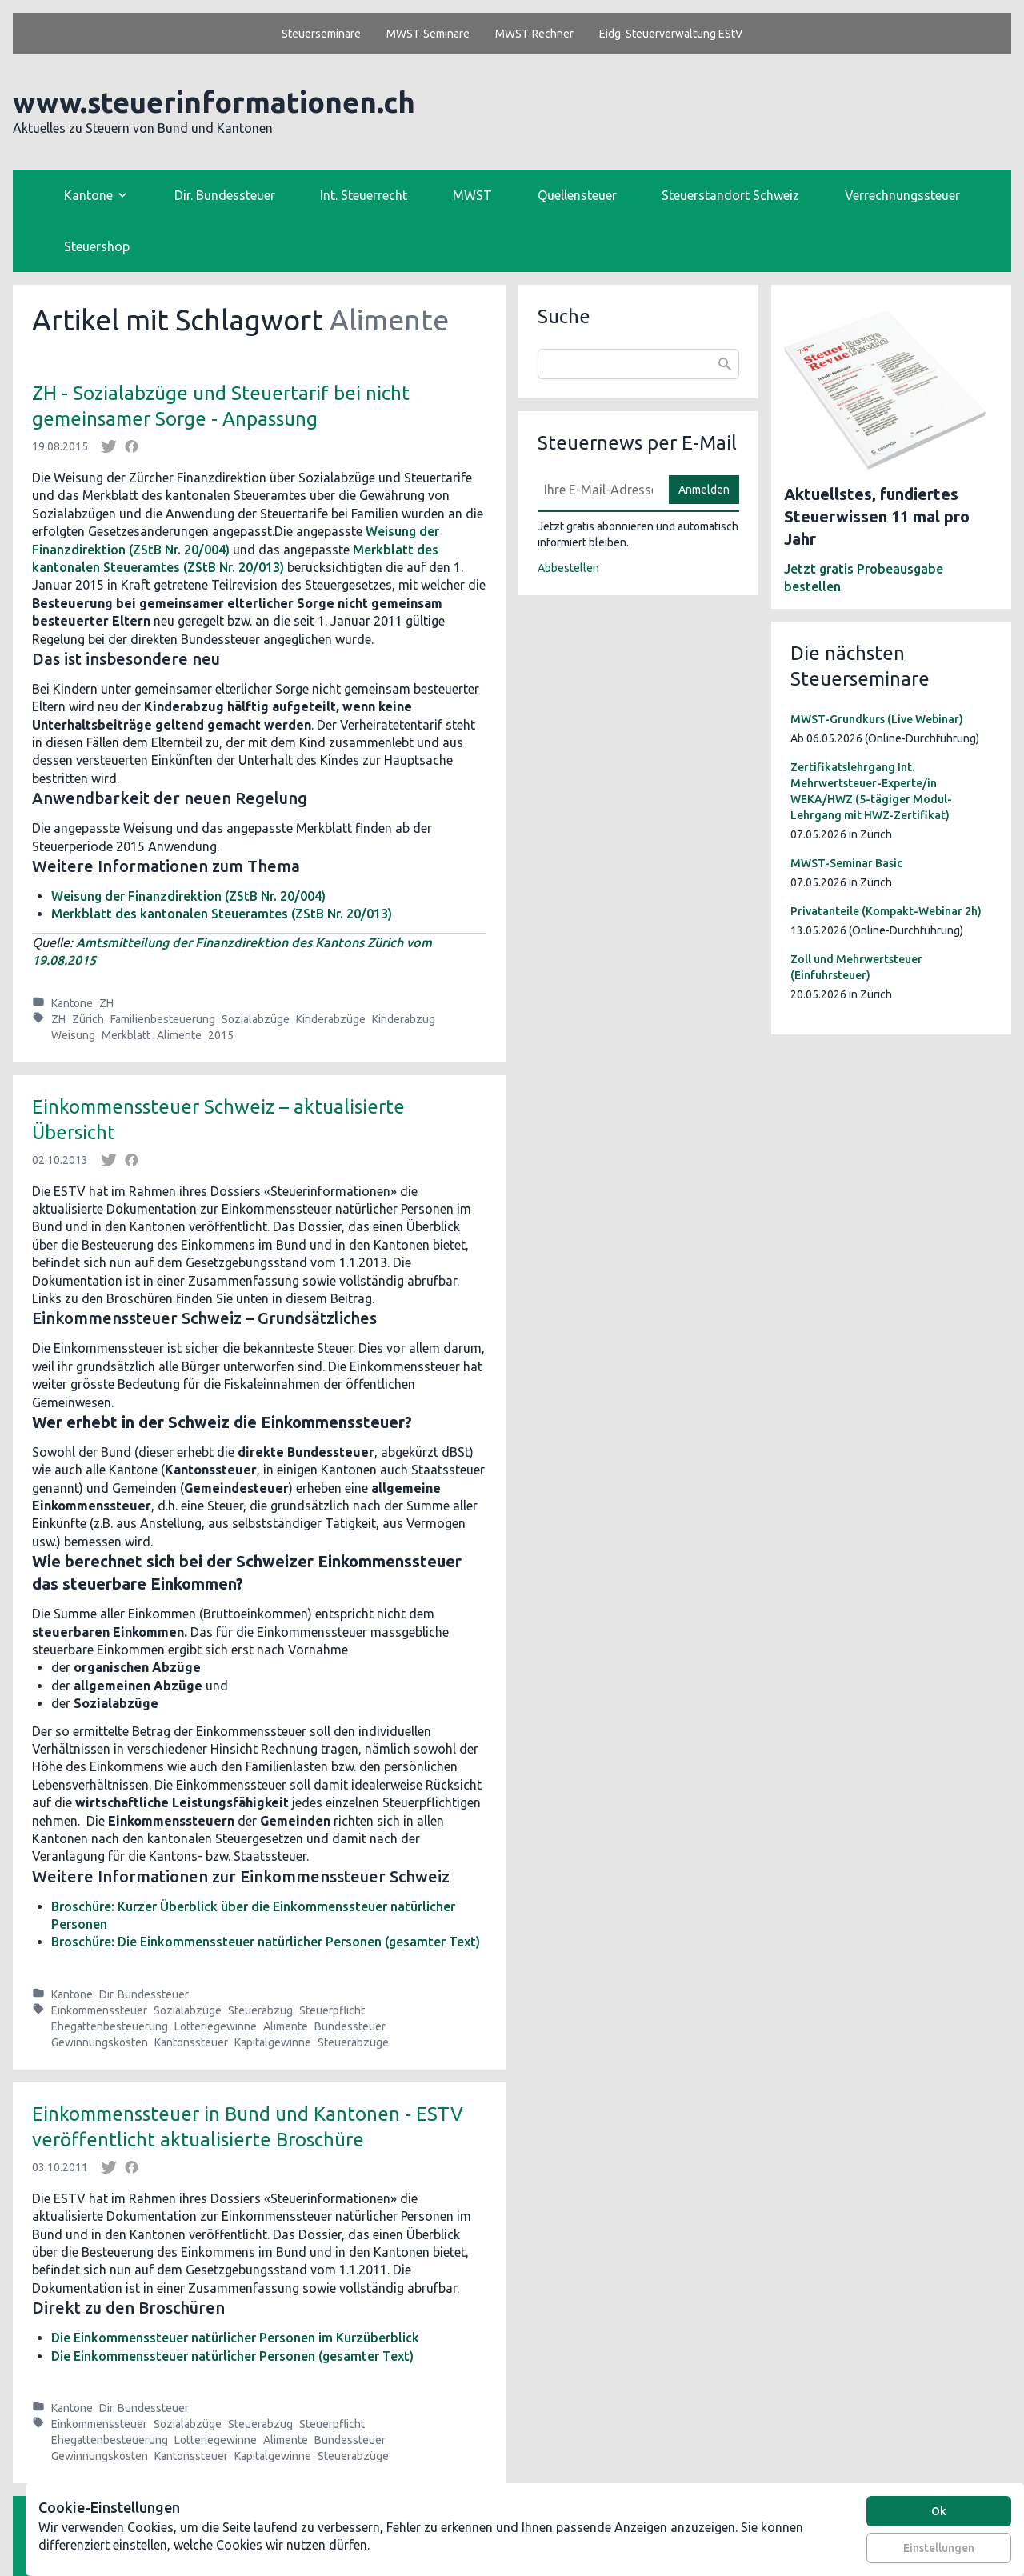 The image size is (1024, 2576). I want to click on Kantonssteuer, so click(191, 2042).